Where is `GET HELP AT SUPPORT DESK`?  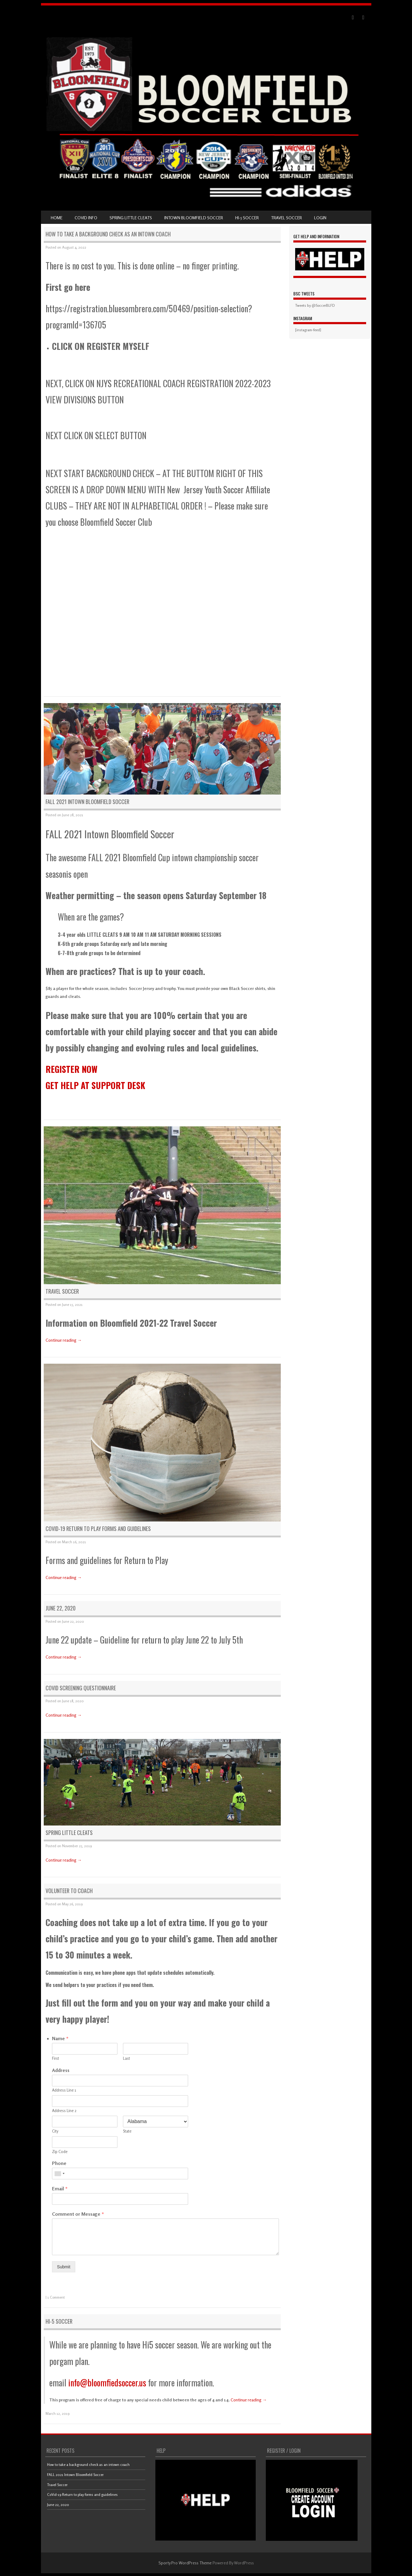
GET HELP AT SUPPORT DESK is located at coordinates (95, 1085).